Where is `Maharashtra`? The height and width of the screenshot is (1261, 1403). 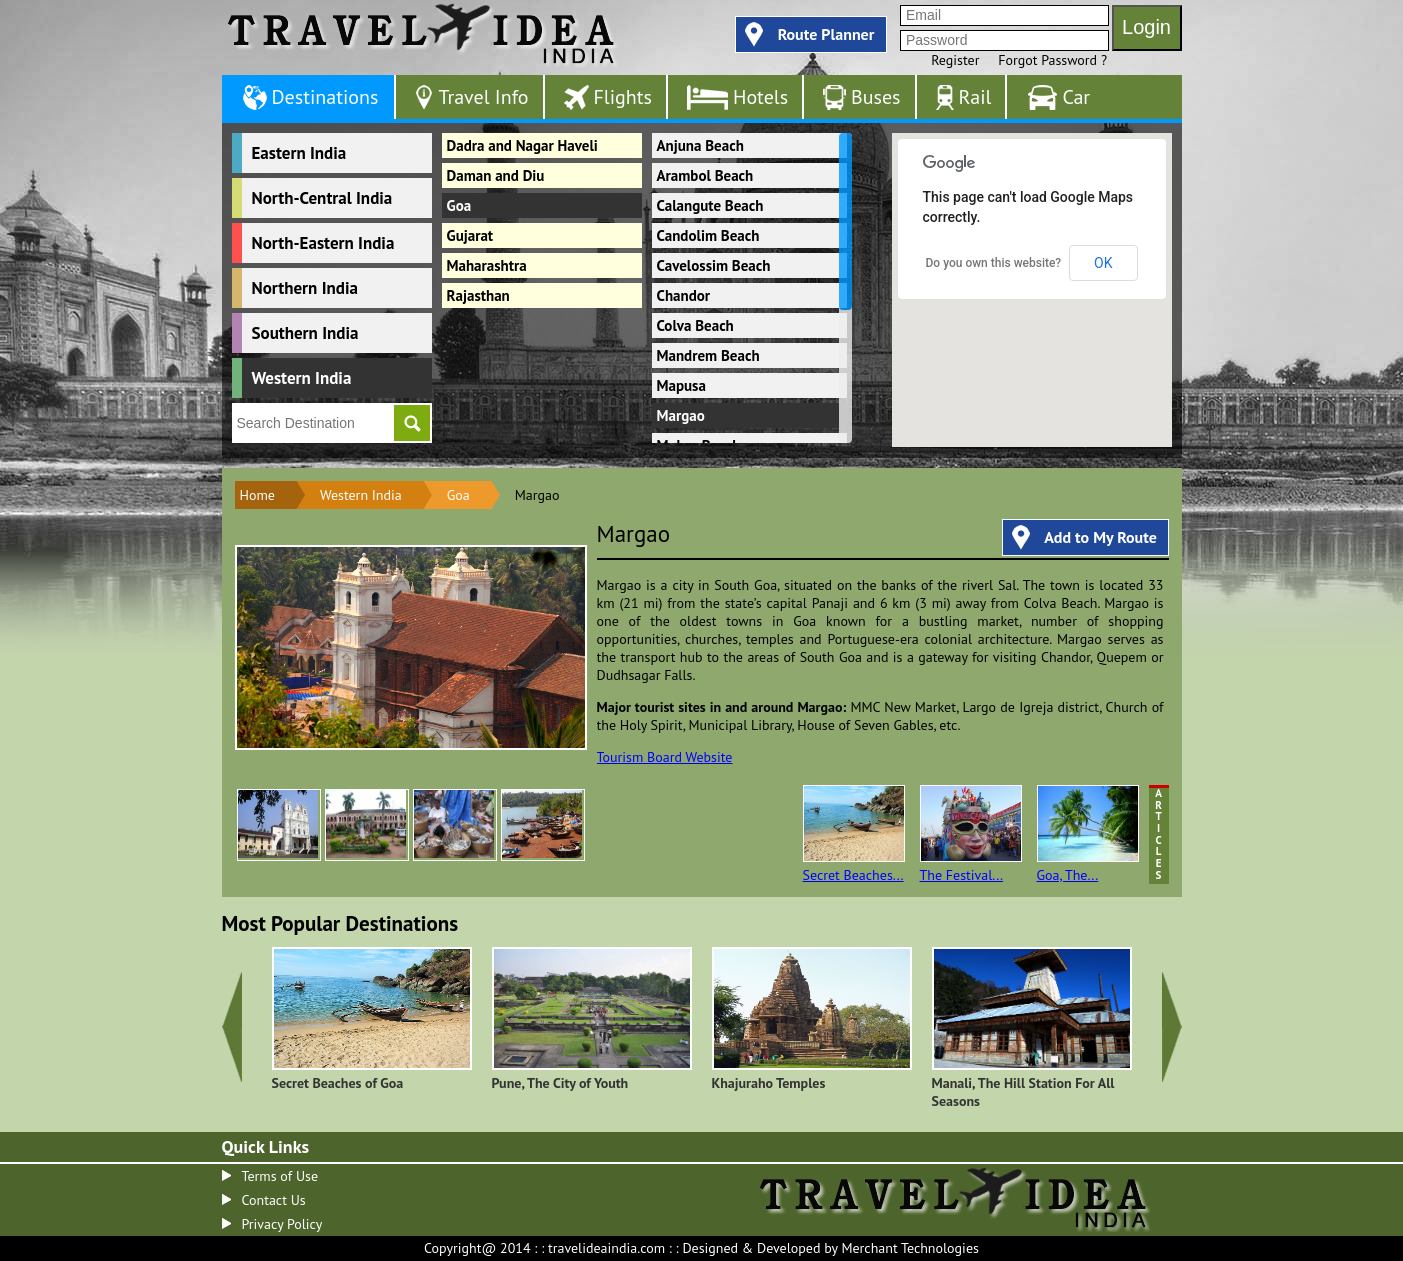
Maharashtra is located at coordinates (487, 265).